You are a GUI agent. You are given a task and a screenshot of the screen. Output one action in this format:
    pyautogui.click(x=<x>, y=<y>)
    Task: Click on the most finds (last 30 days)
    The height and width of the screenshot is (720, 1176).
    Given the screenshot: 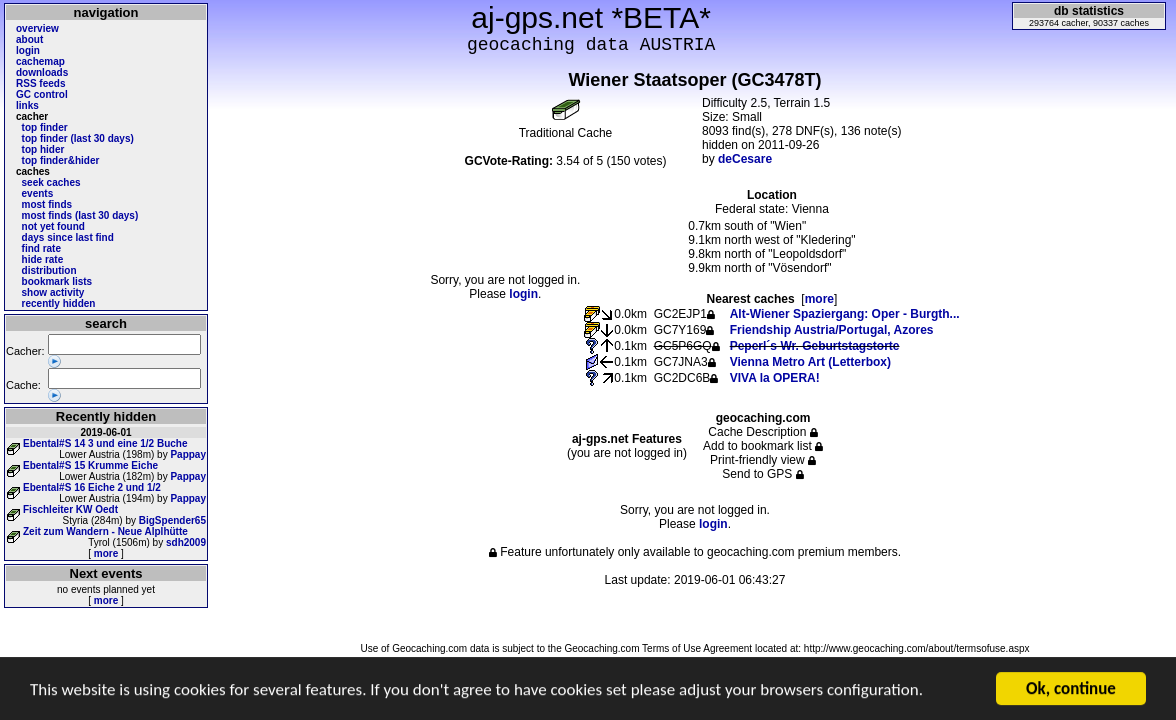 What is the action you would take?
    pyautogui.click(x=80, y=215)
    